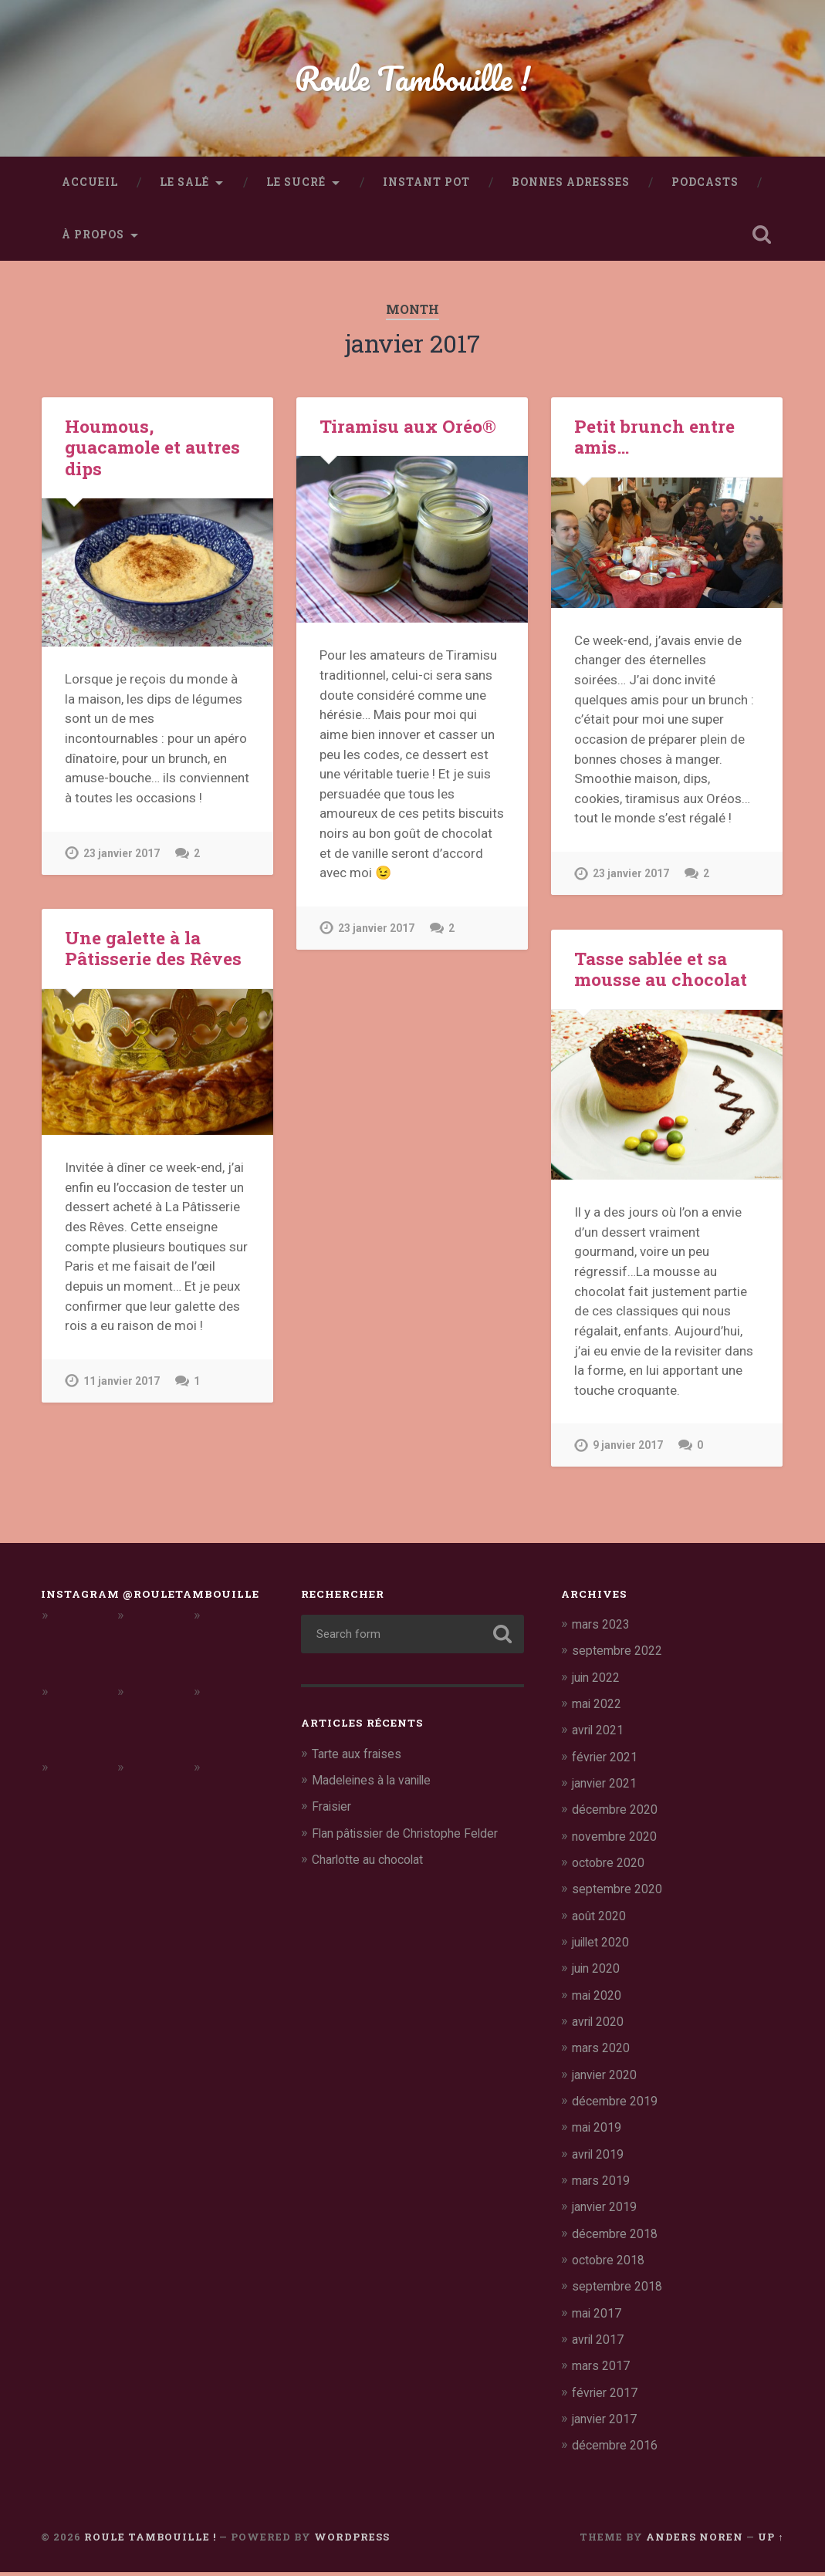 The width and height of the screenshot is (825, 2576). Describe the element at coordinates (599, 1683) in the screenshot. I see `juin 2022` at that location.